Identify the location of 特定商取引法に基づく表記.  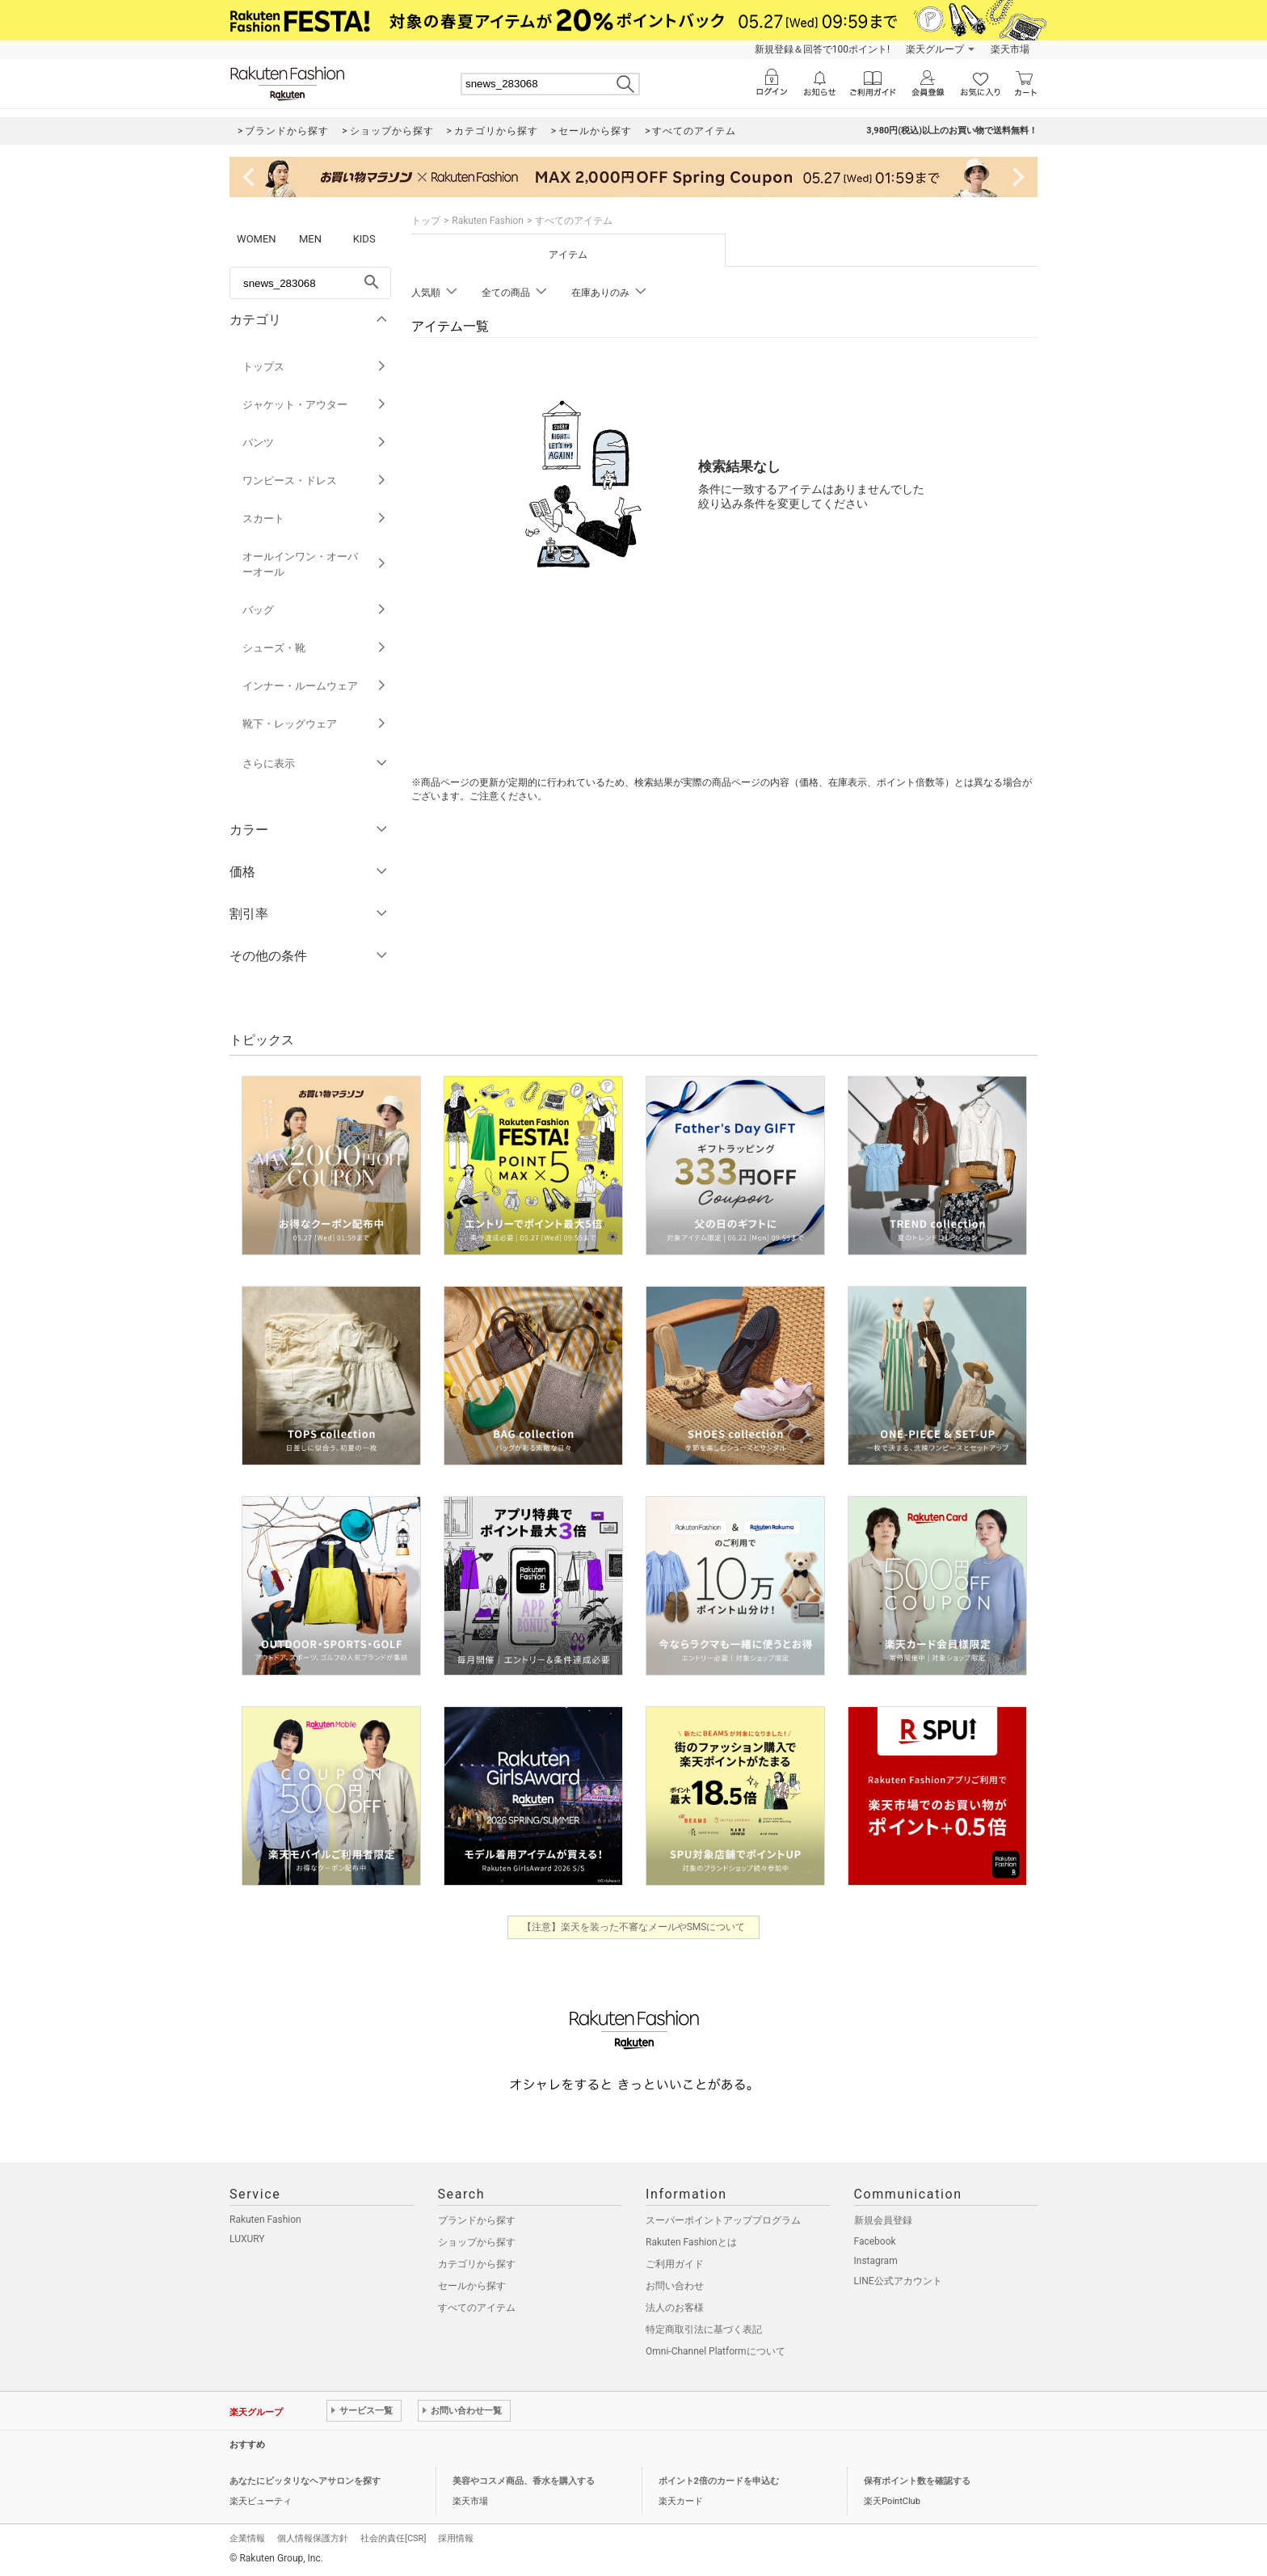
(704, 2329).